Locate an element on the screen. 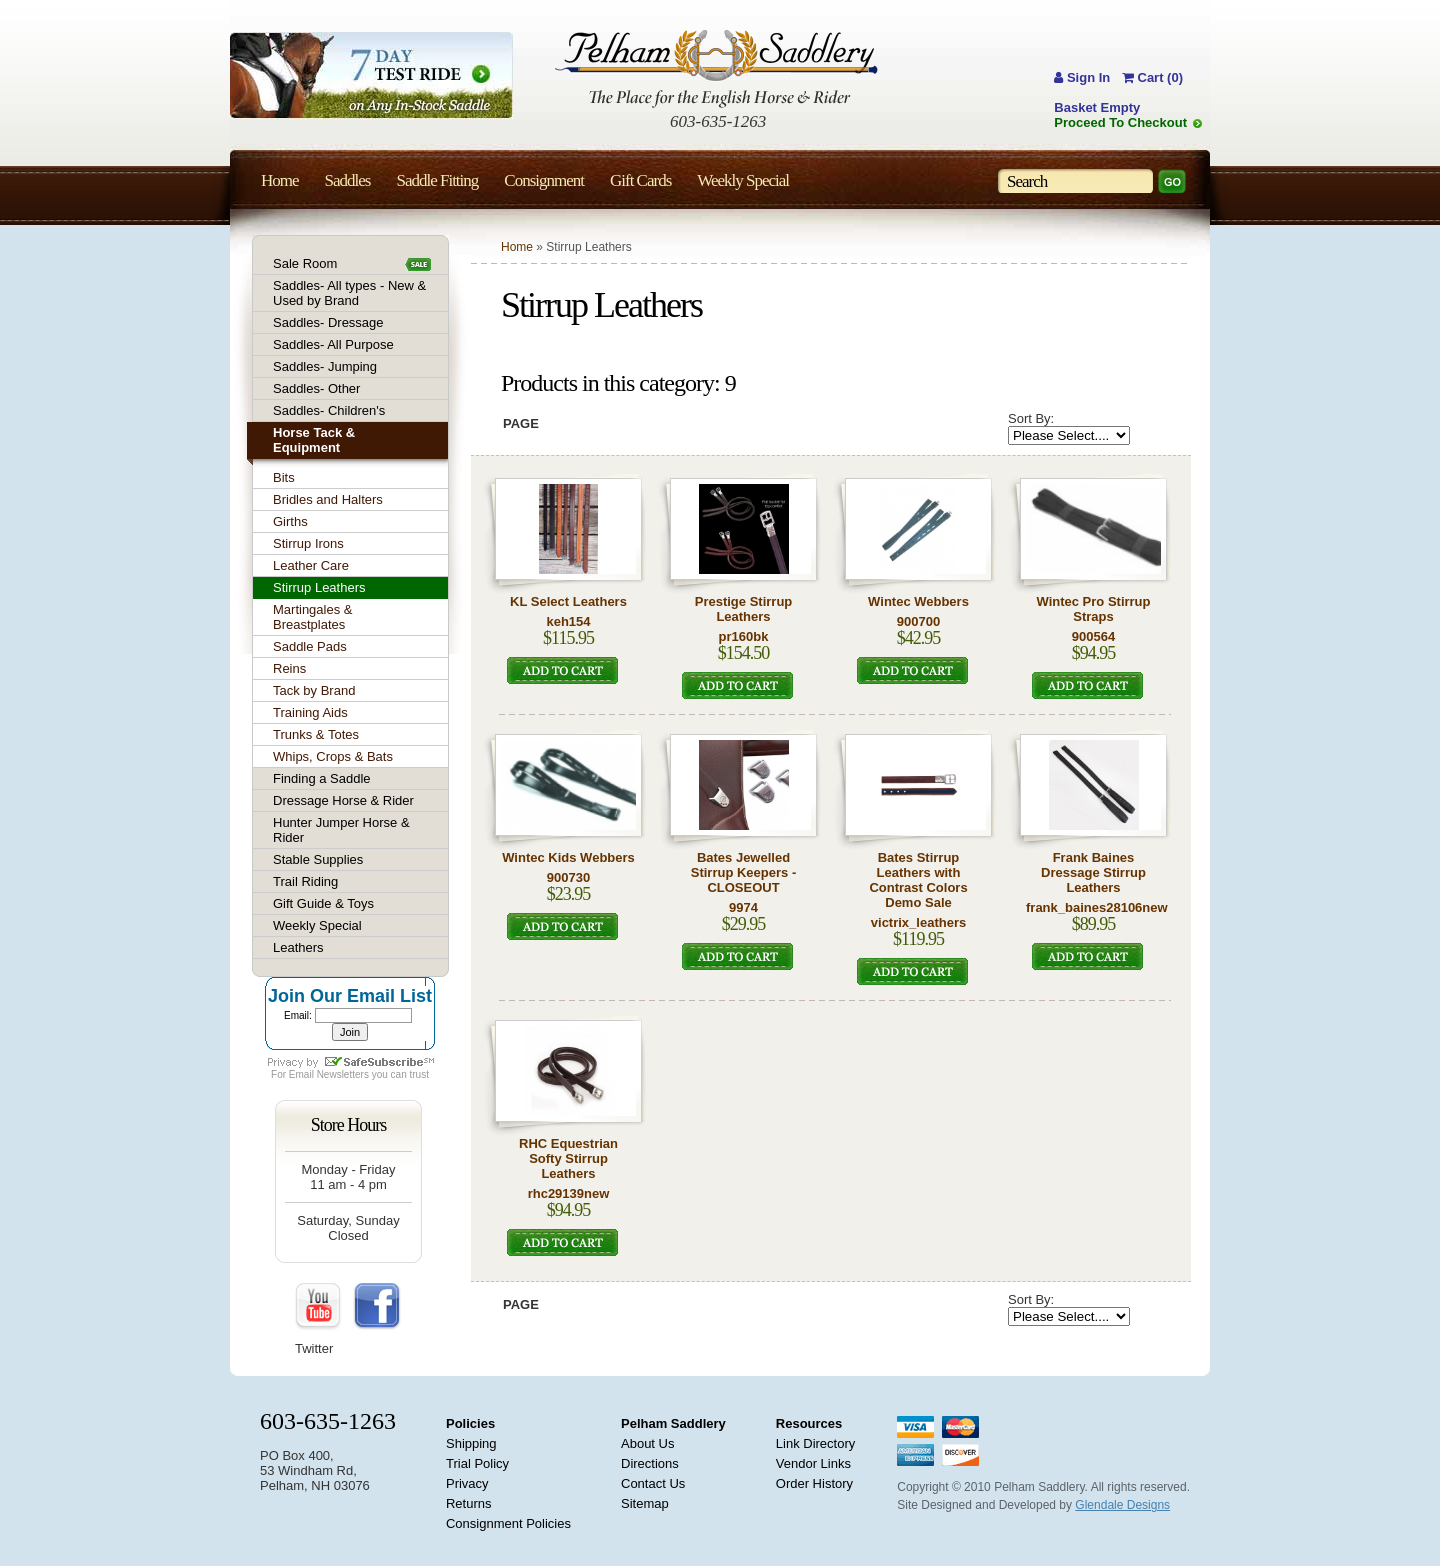  Leather Care is located at coordinates (311, 565).